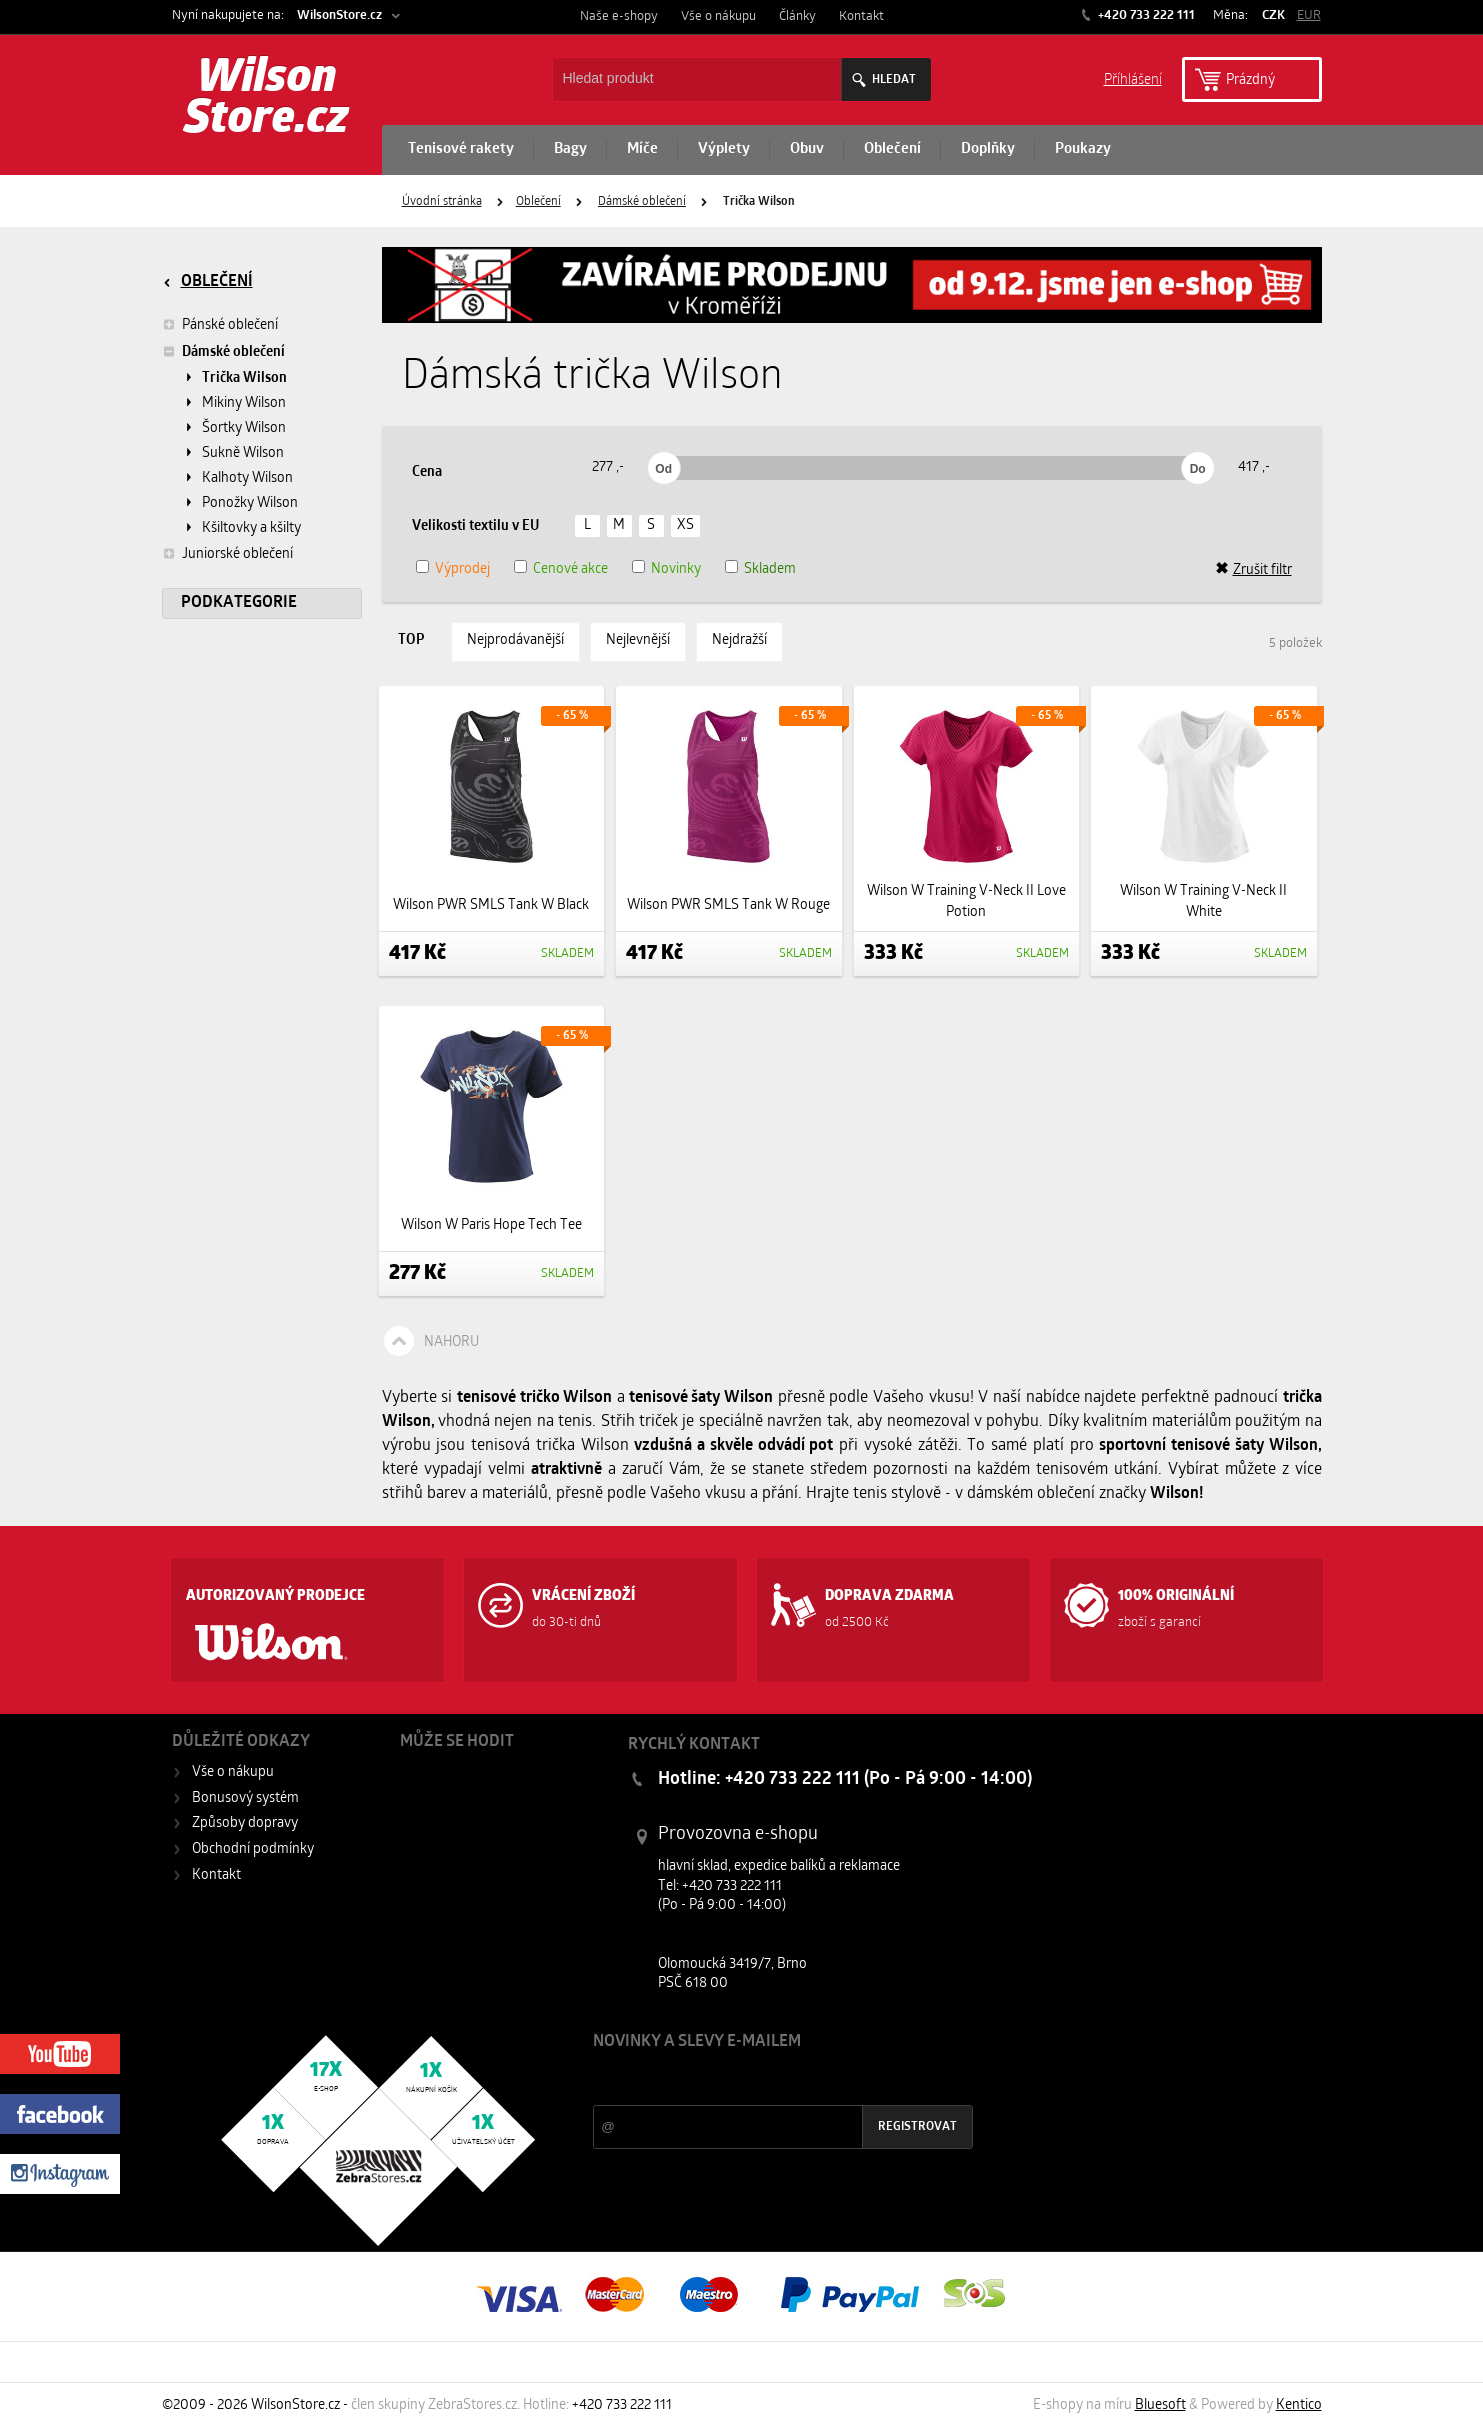 The width and height of the screenshot is (1483, 2428). Describe the element at coordinates (861, 16) in the screenshot. I see `Kontakt` at that location.